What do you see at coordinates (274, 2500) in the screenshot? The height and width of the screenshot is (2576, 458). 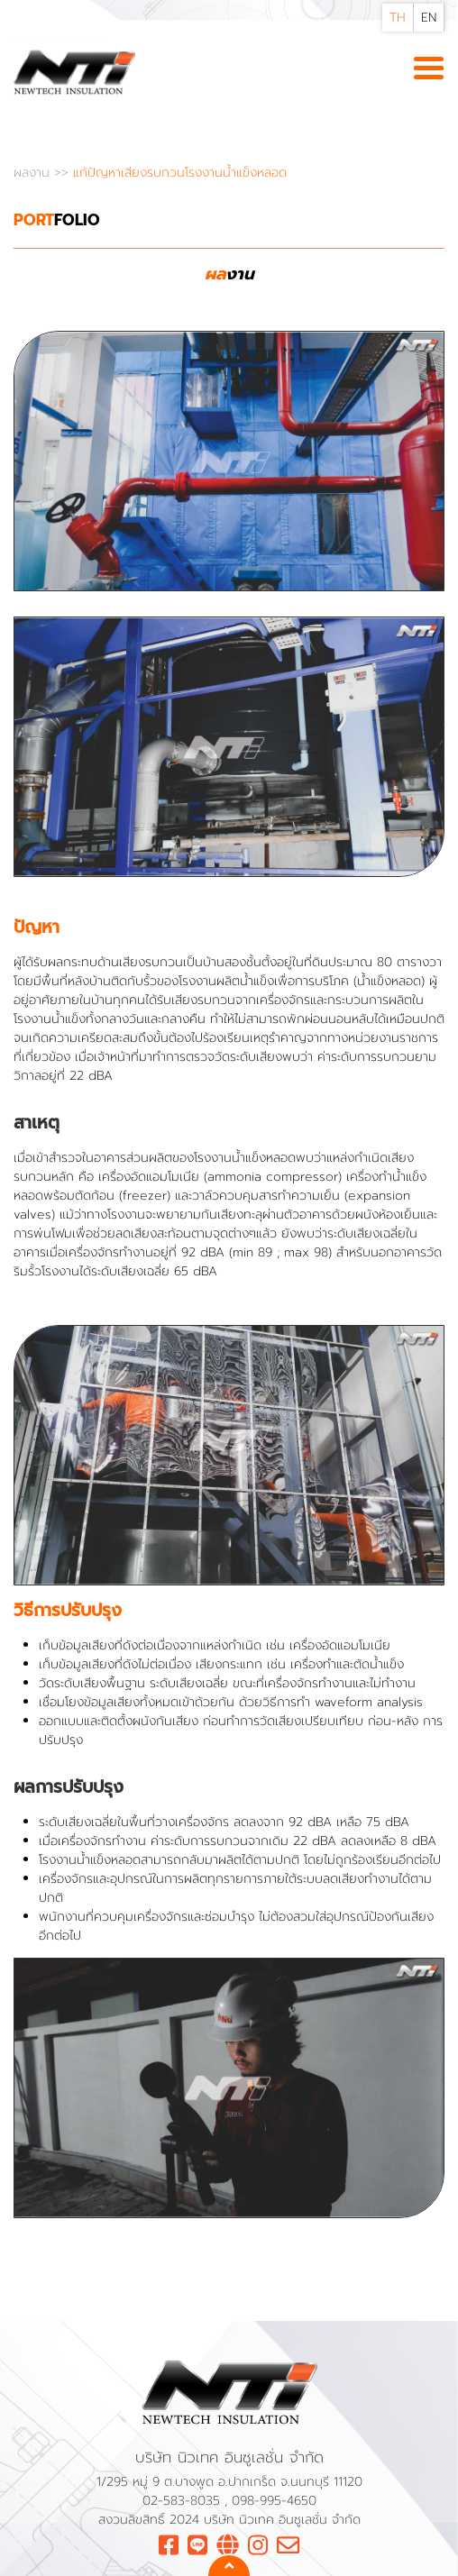 I see `098-995-4650` at bounding box center [274, 2500].